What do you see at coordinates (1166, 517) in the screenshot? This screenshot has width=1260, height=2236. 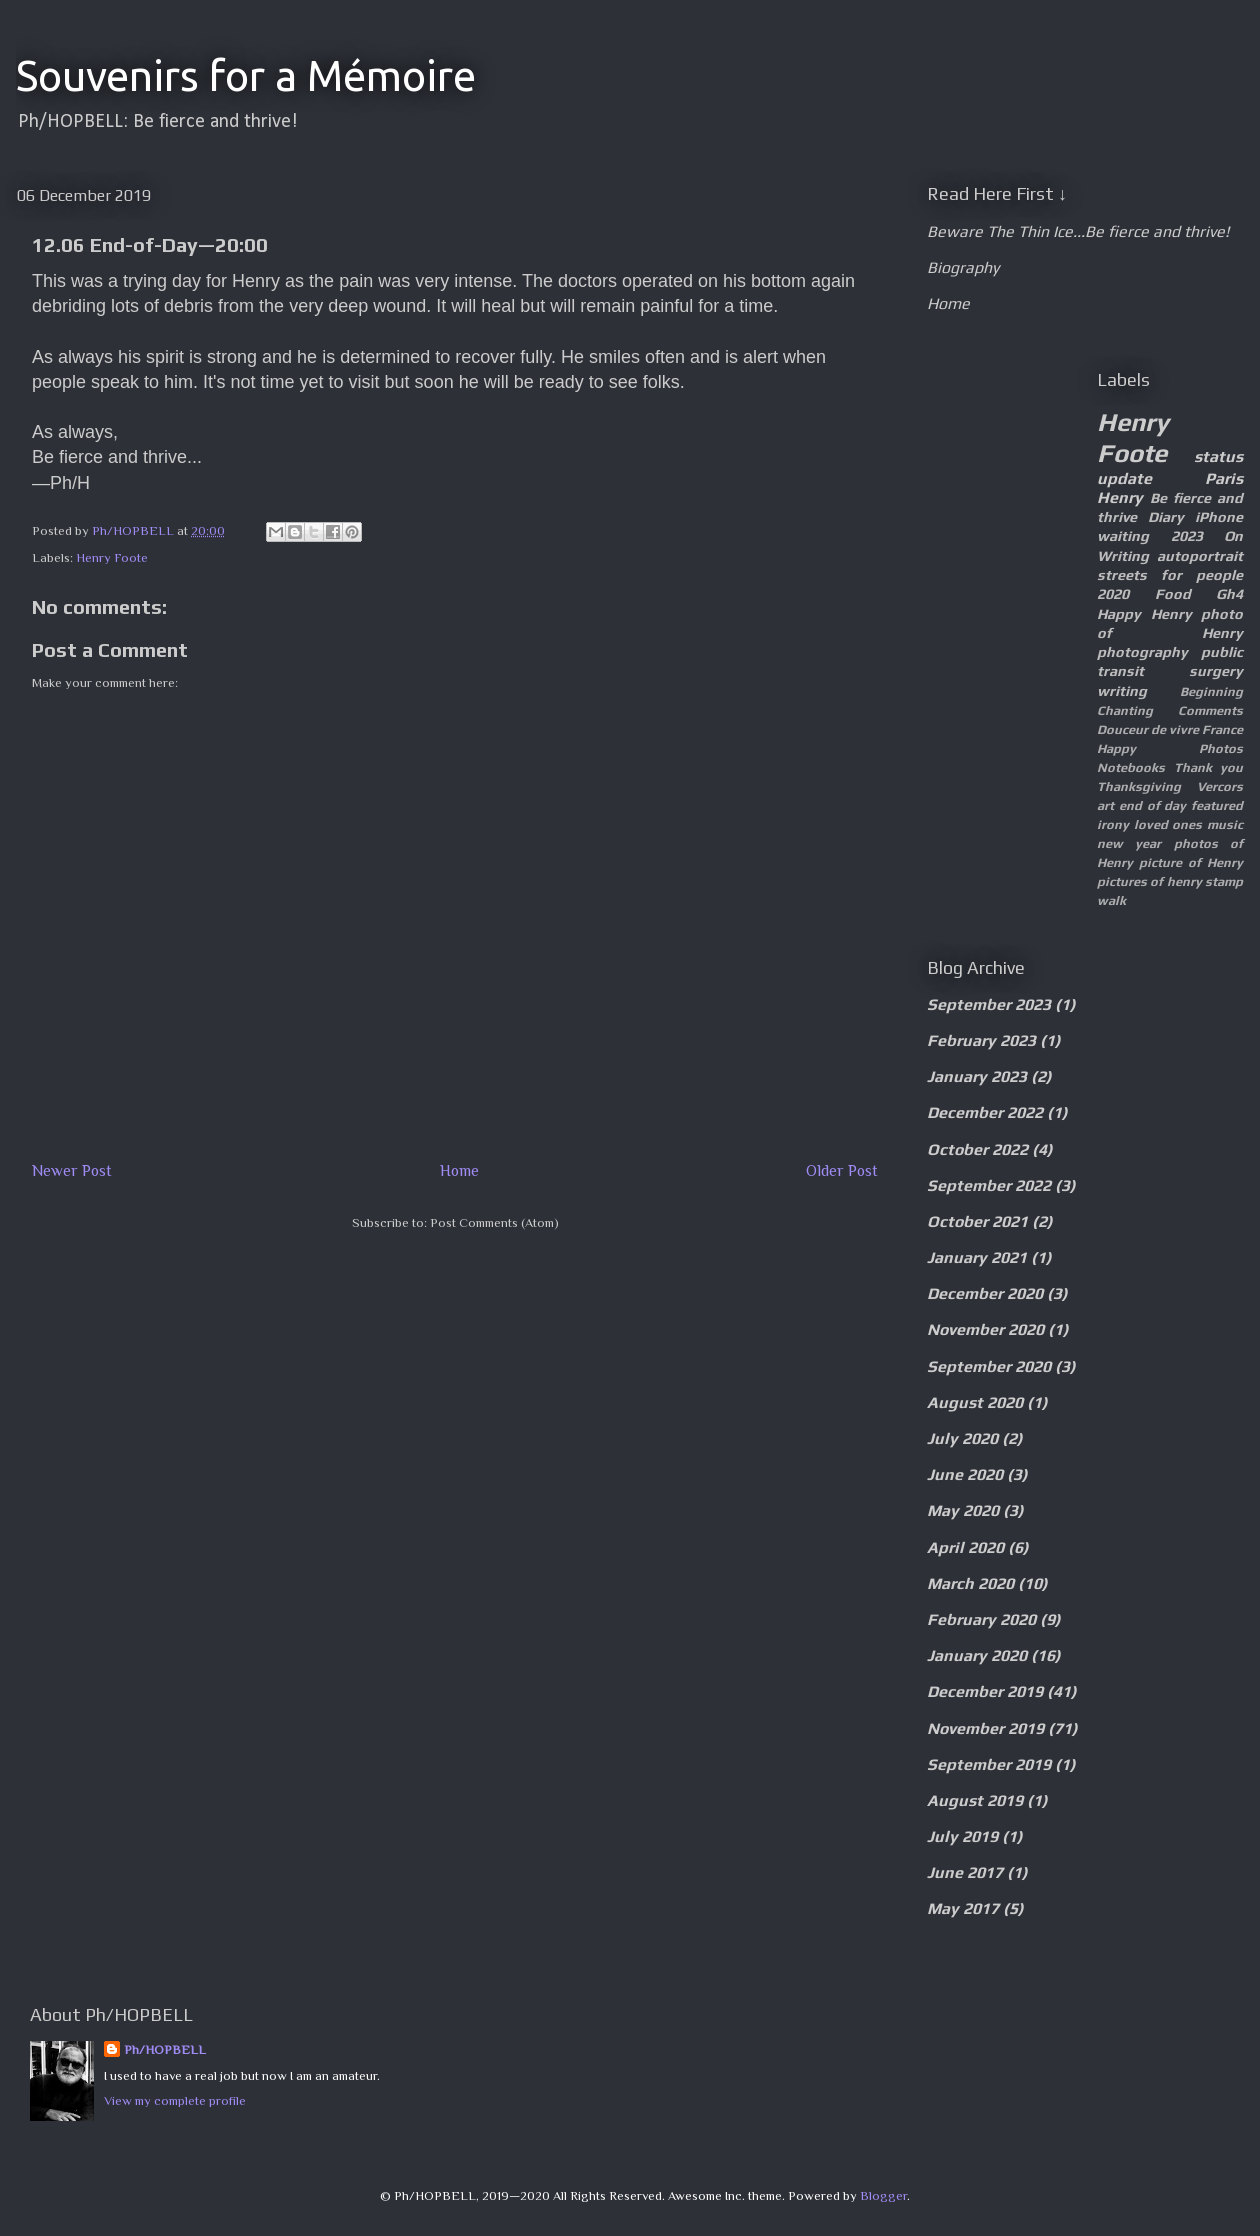 I see `Diary` at bounding box center [1166, 517].